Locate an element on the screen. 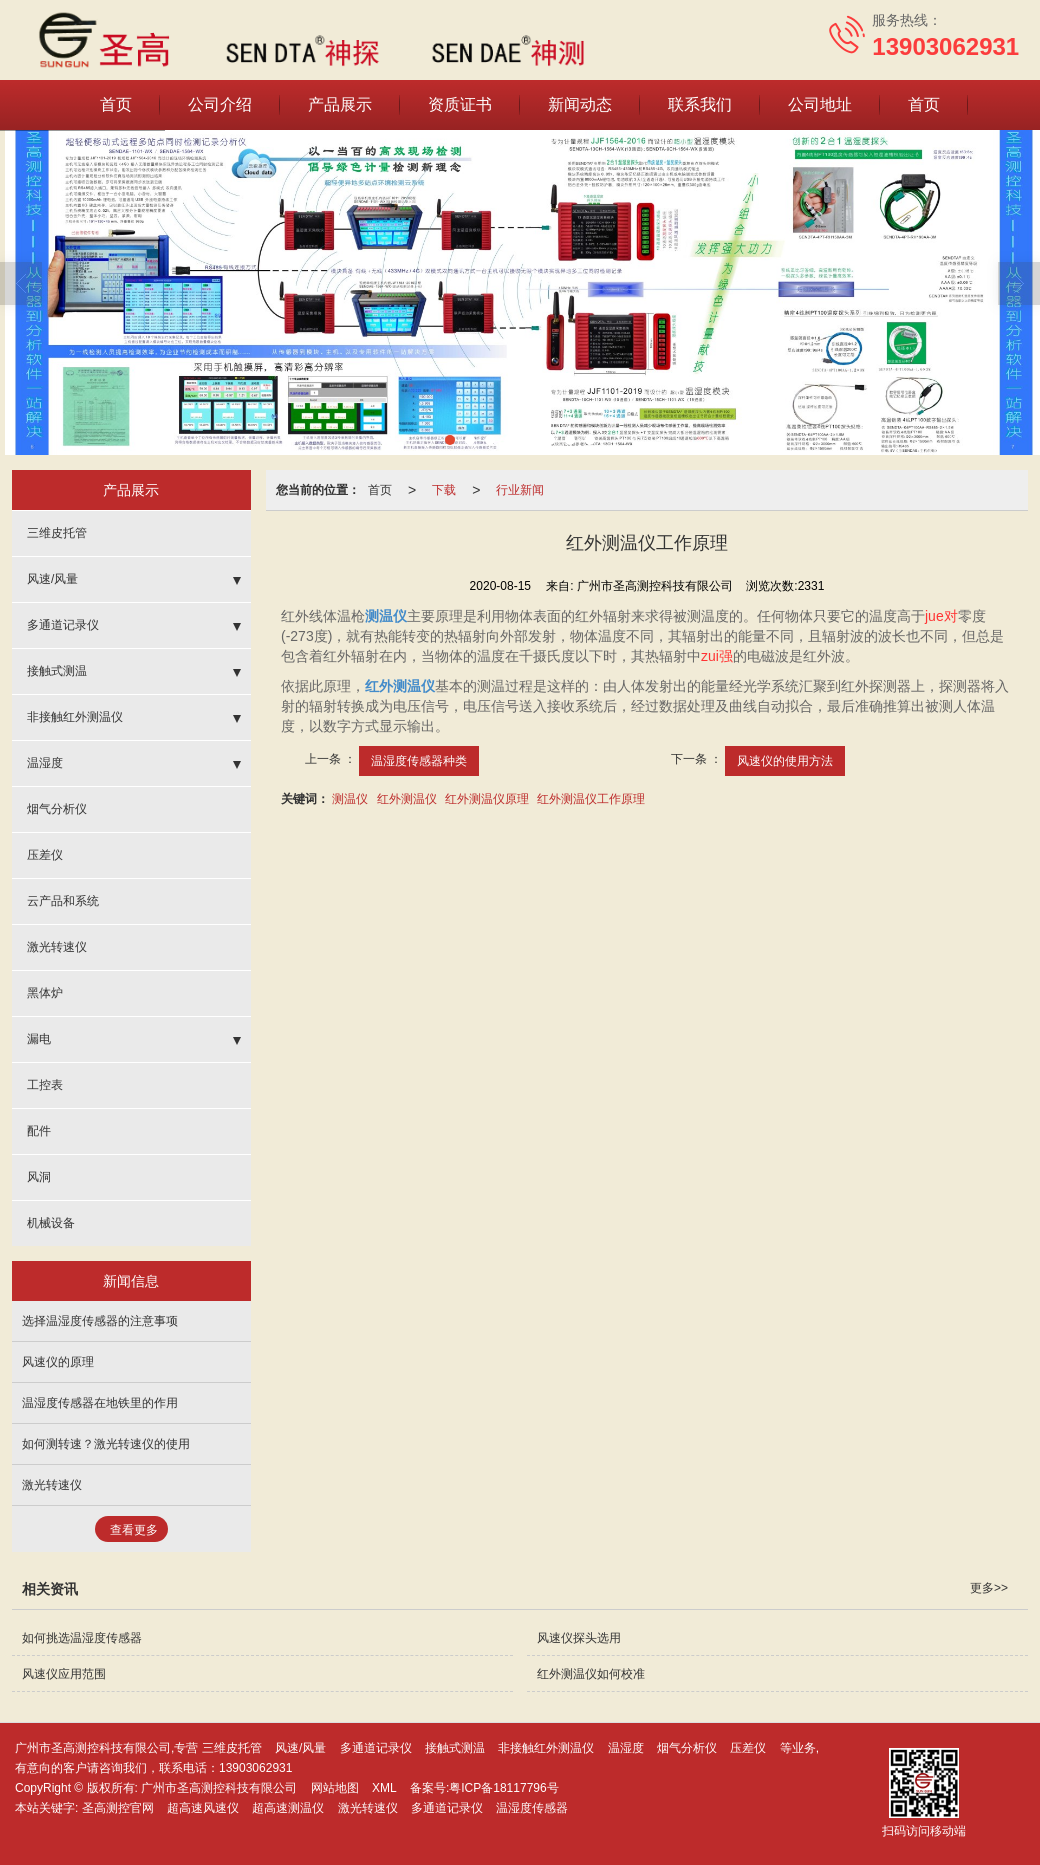 The height and width of the screenshot is (1865, 1040). 红外测温仪原理 is located at coordinates (487, 799).